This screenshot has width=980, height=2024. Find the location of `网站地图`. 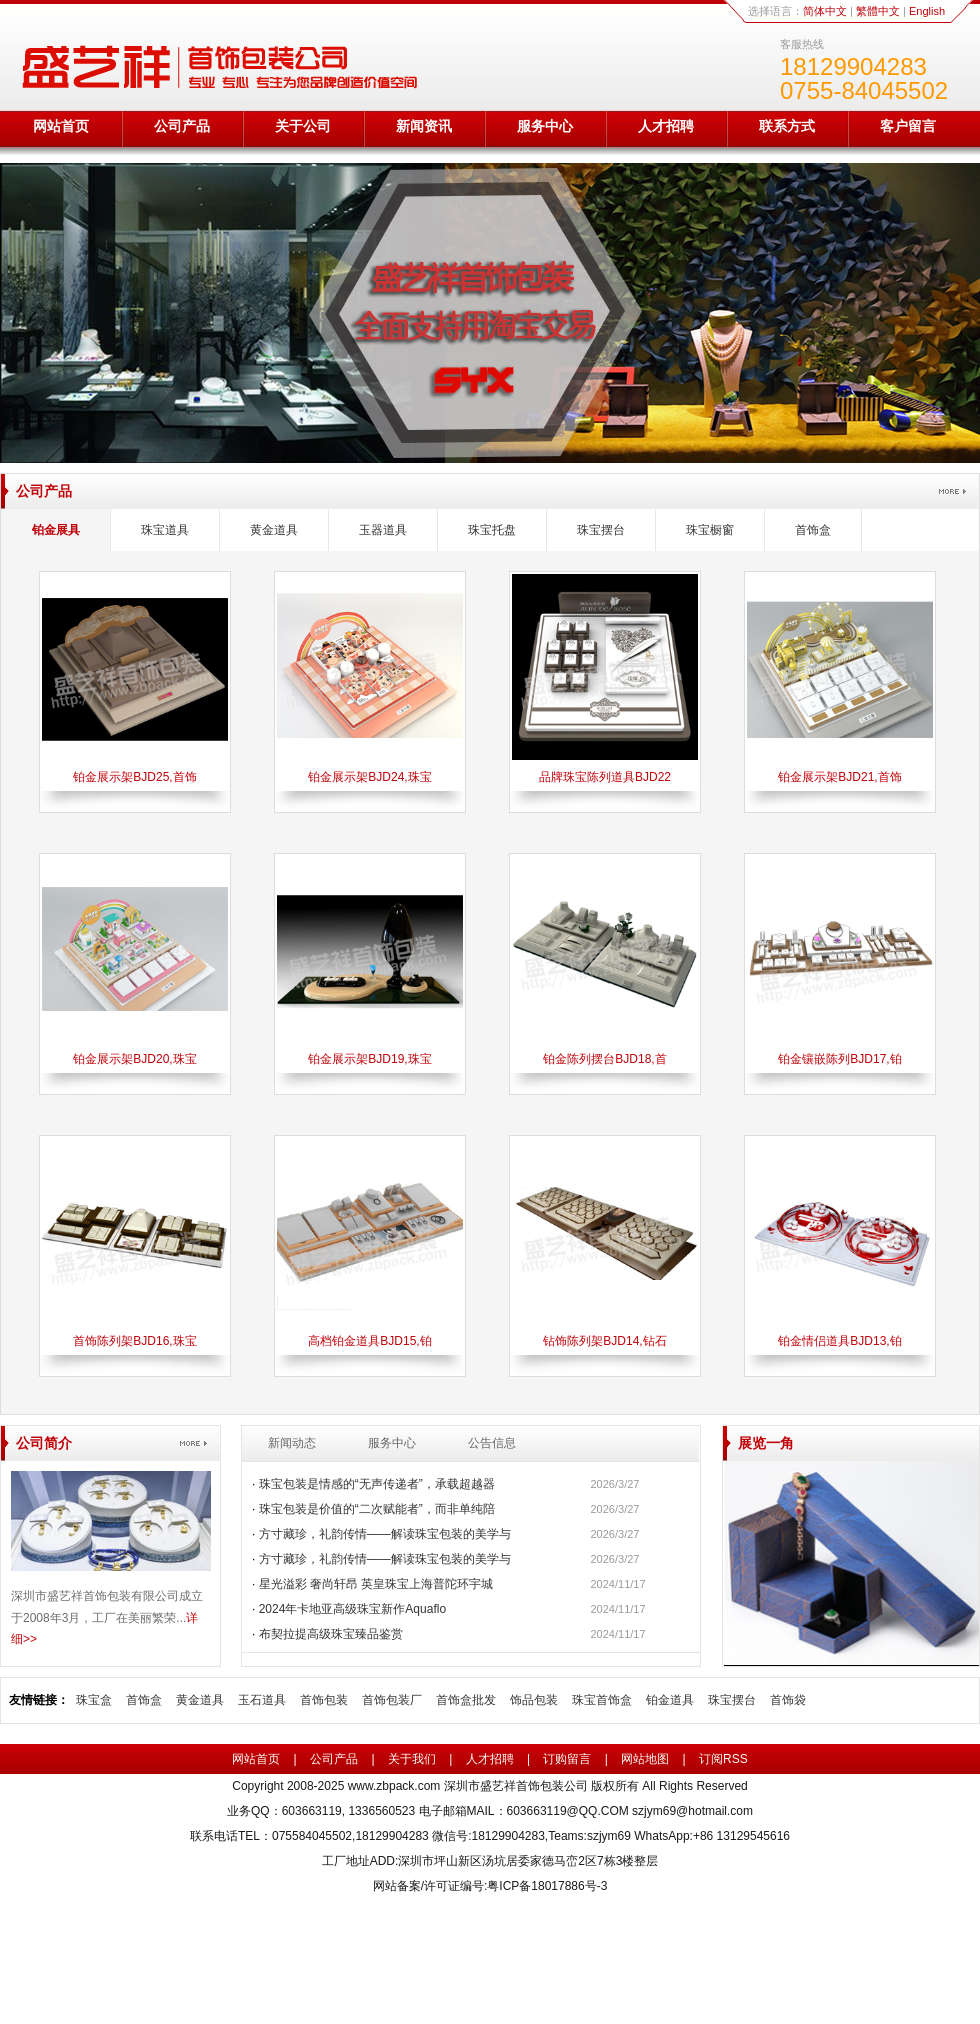

网站地图 is located at coordinates (645, 1759).